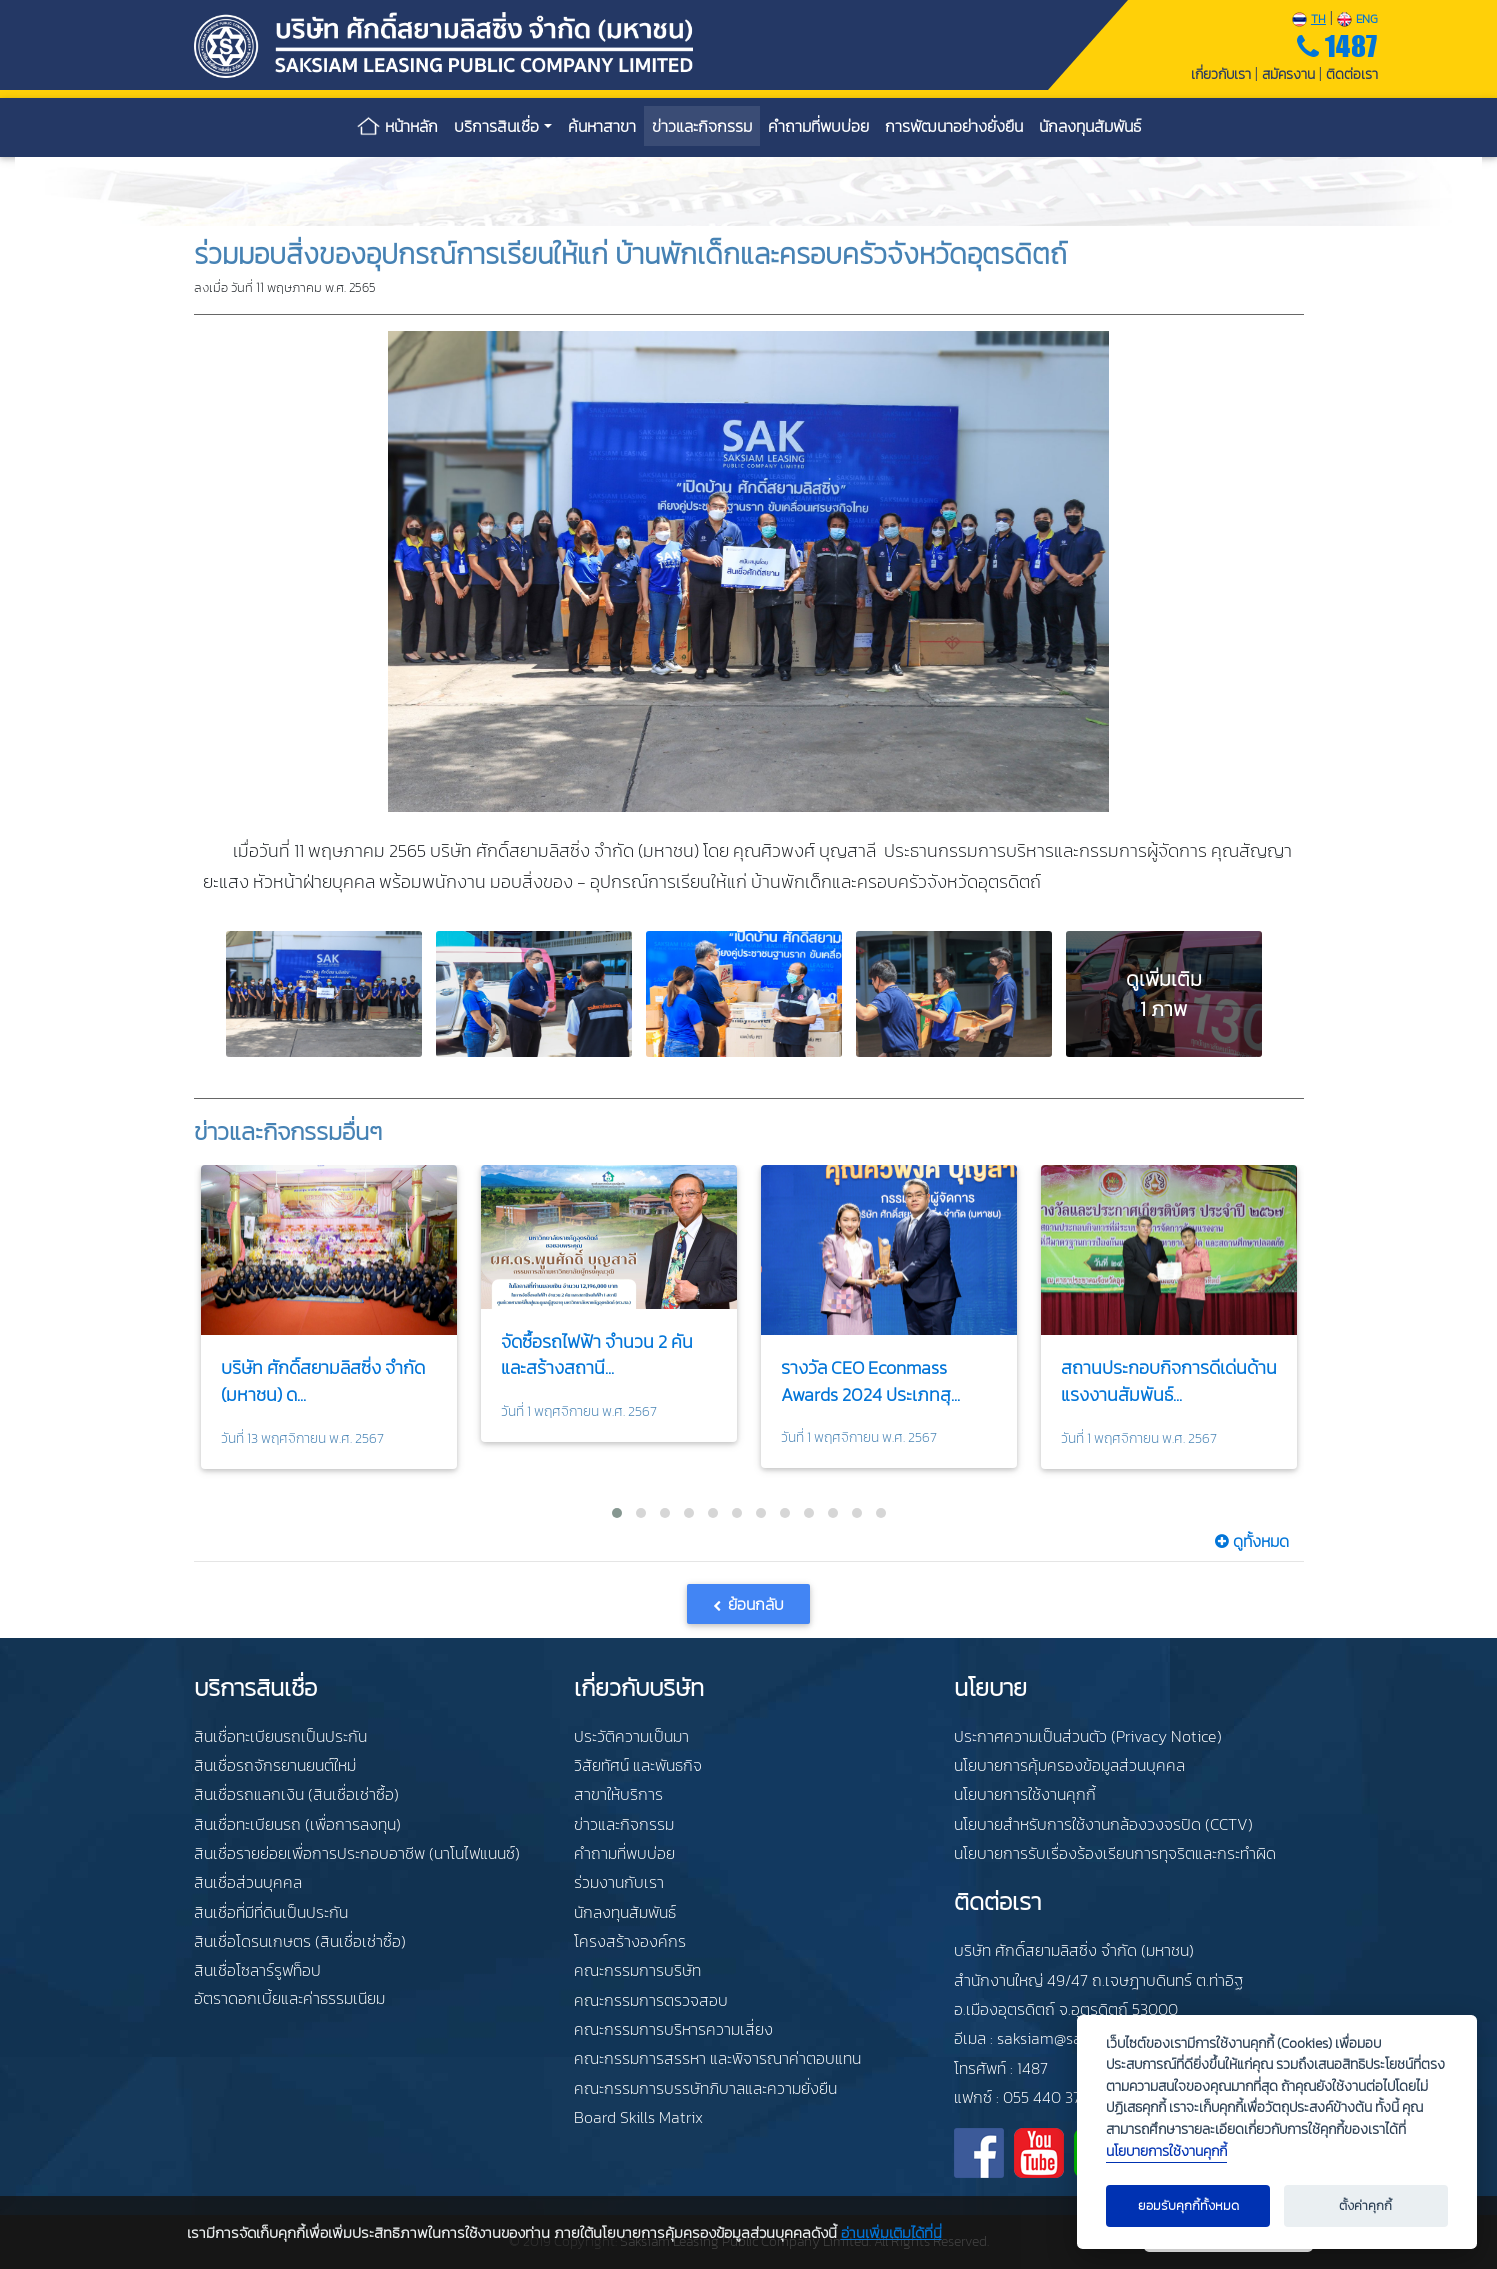  What do you see at coordinates (617, 1513) in the screenshot?
I see `[button]` at bounding box center [617, 1513].